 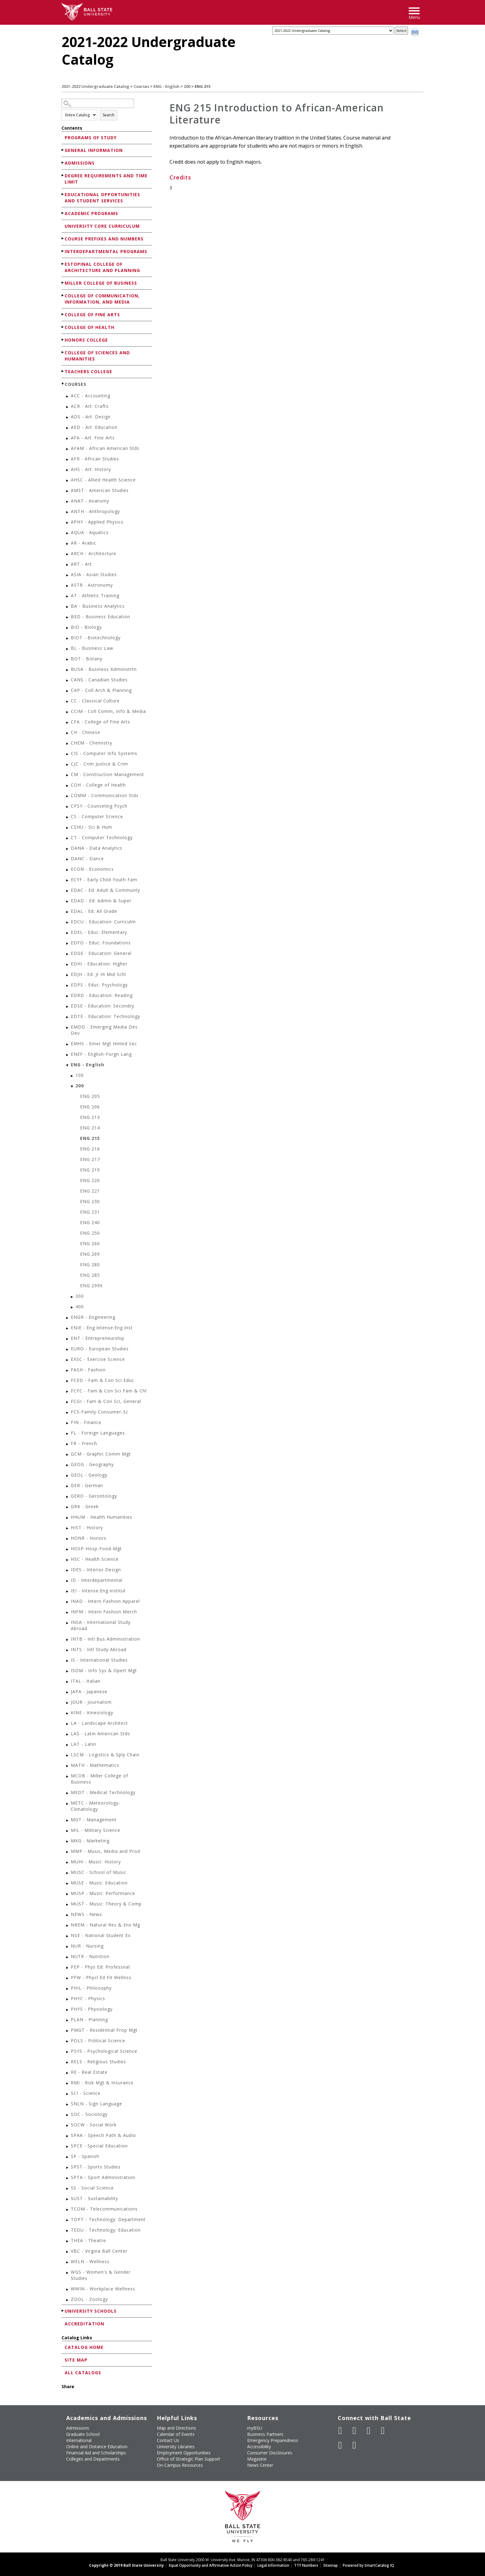 What do you see at coordinates (63, 251) in the screenshot?
I see `[Show More of Interdepartmental Programs]` at bounding box center [63, 251].